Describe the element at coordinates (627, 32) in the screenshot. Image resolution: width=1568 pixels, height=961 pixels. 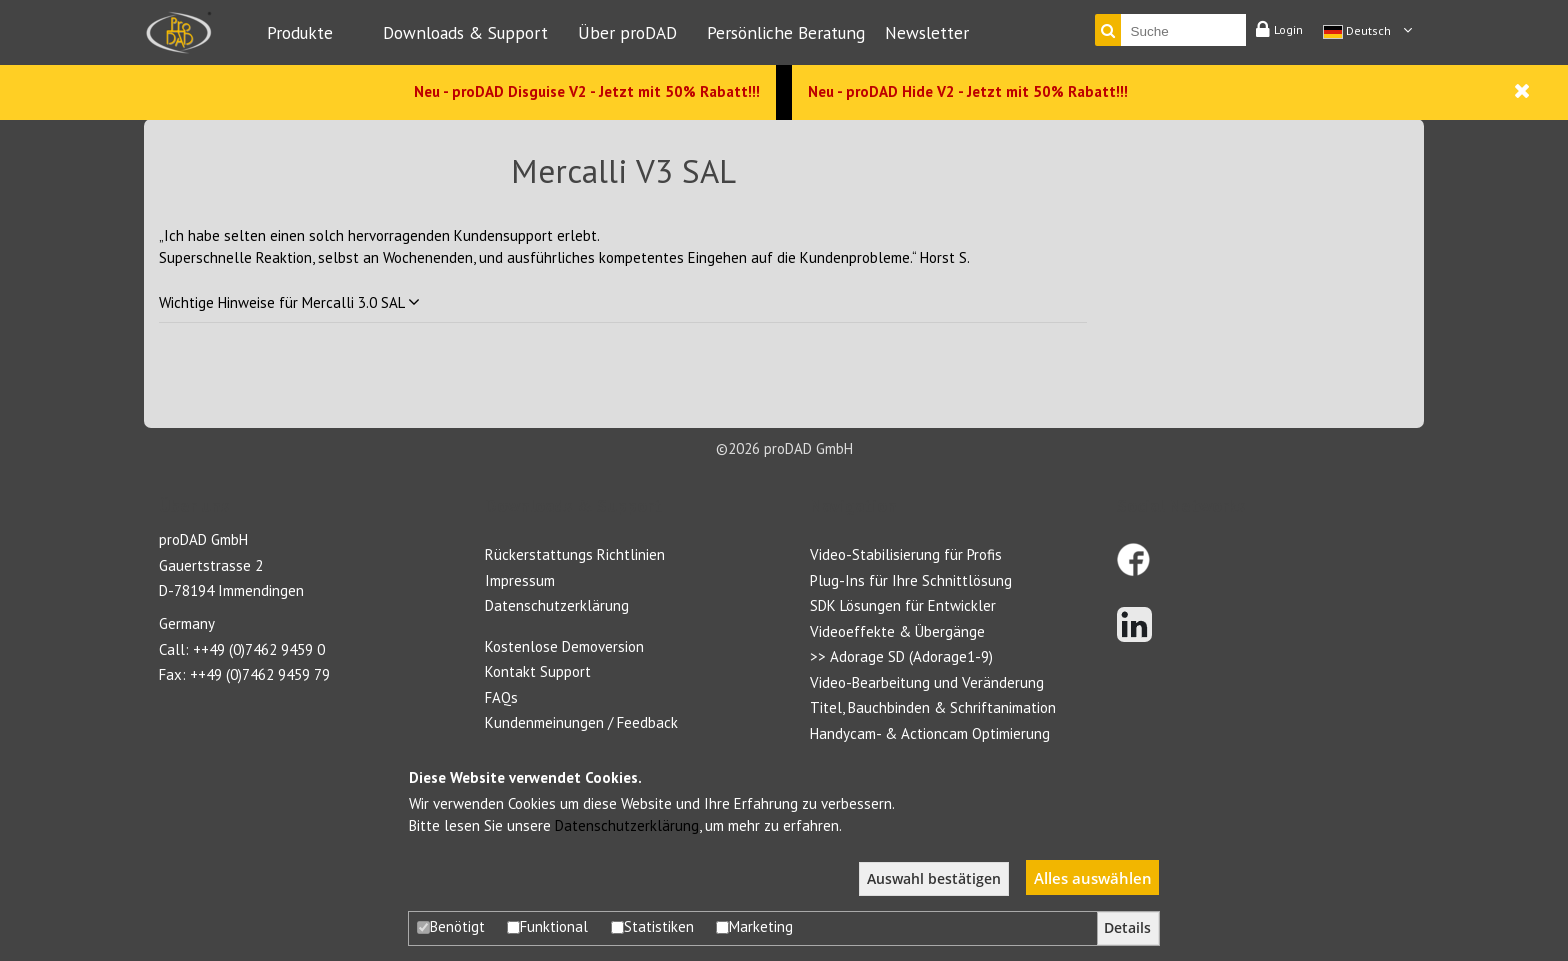
I see `Über proDAD` at that location.